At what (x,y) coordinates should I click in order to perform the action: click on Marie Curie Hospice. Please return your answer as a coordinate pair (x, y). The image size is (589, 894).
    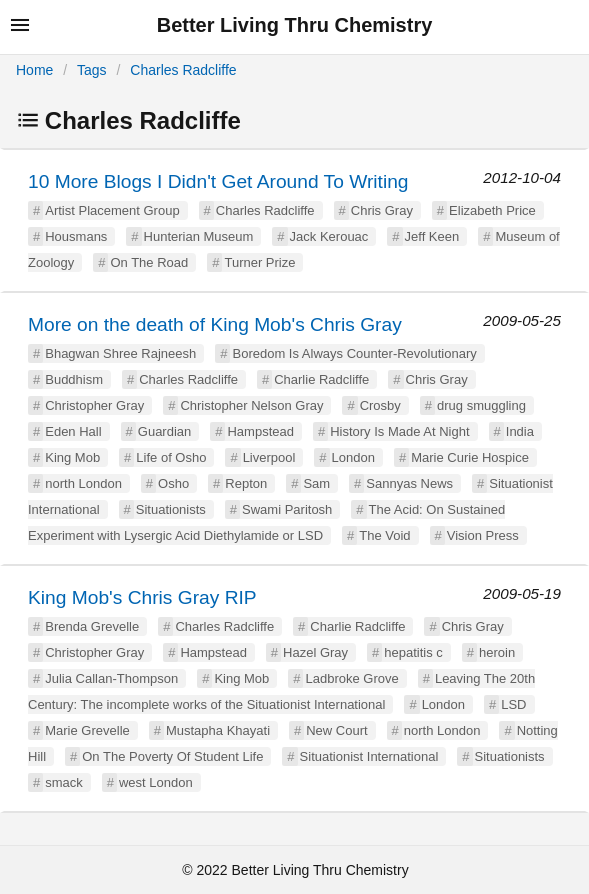
    Looking at the image, I should click on (470, 457).